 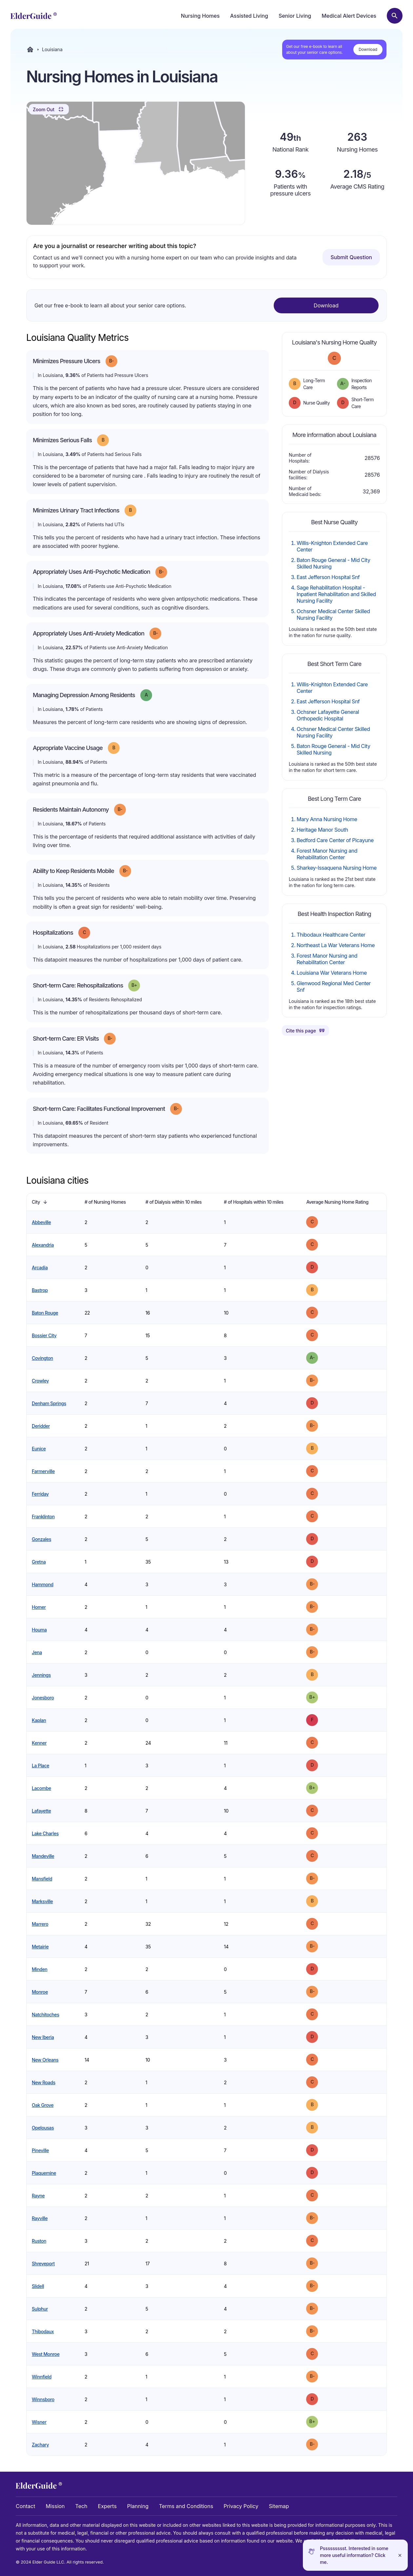 What do you see at coordinates (40, 2218) in the screenshot?
I see `Rayville` at bounding box center [40, 2218].